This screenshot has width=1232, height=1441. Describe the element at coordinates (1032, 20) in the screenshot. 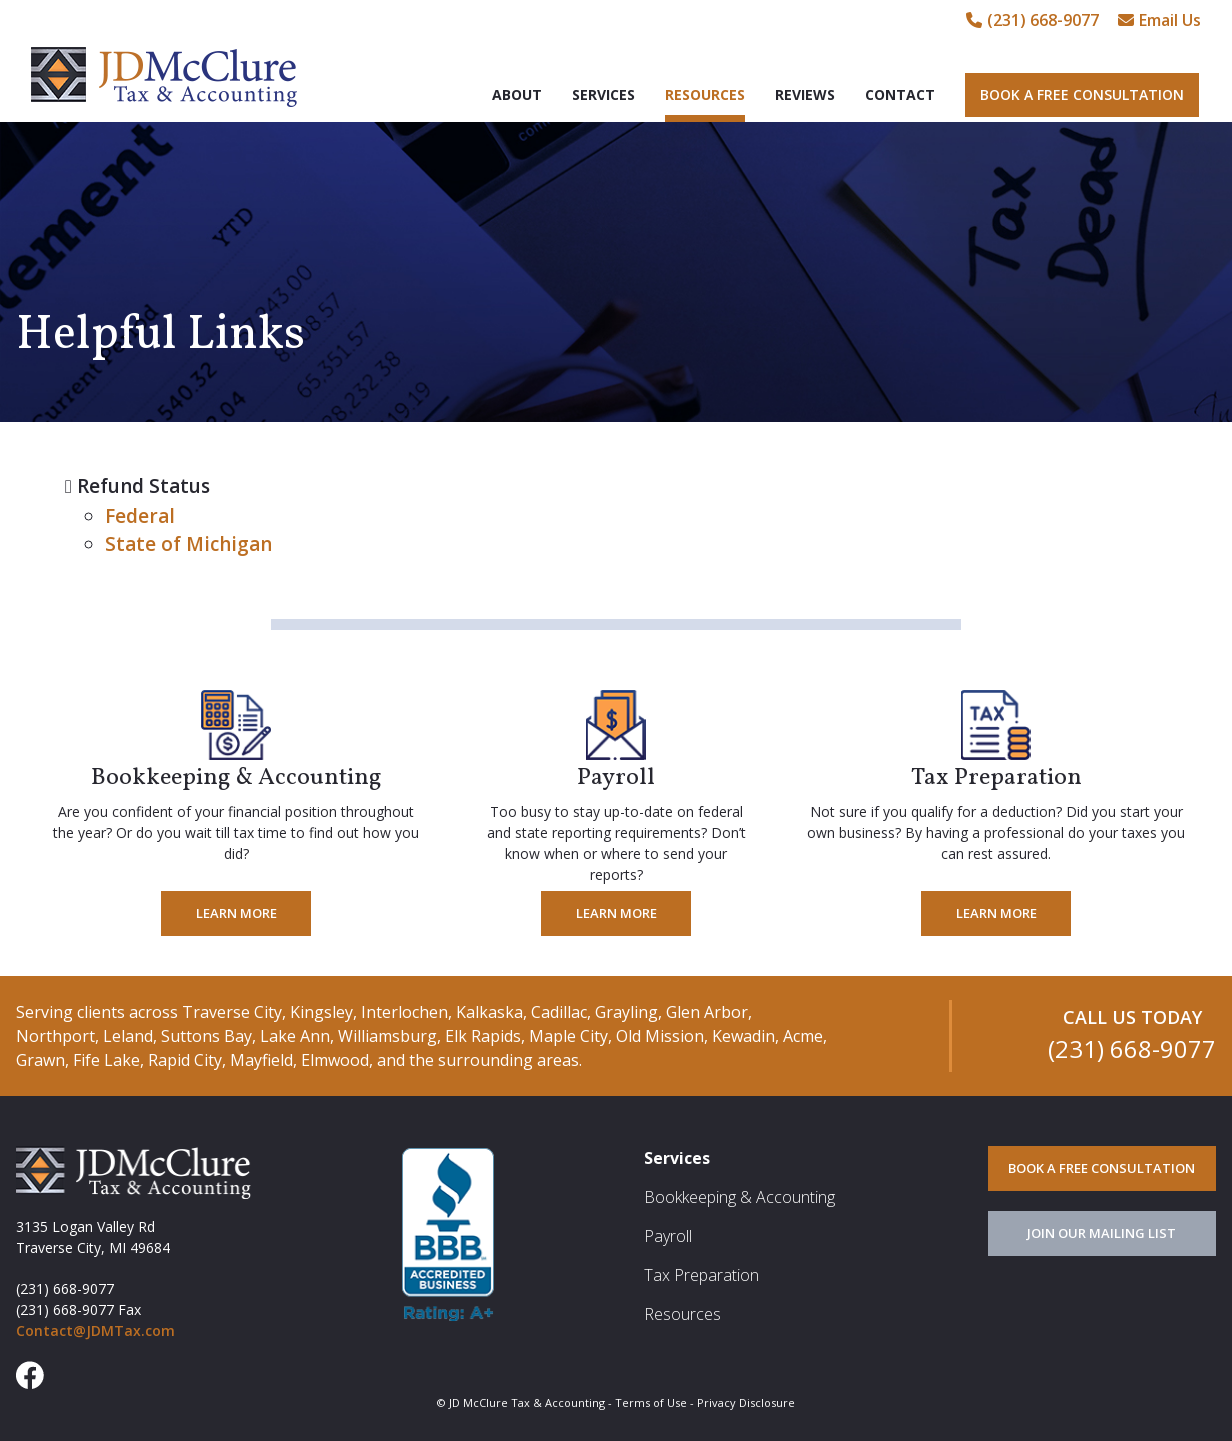

I see `(231) 668-9077` at that location.